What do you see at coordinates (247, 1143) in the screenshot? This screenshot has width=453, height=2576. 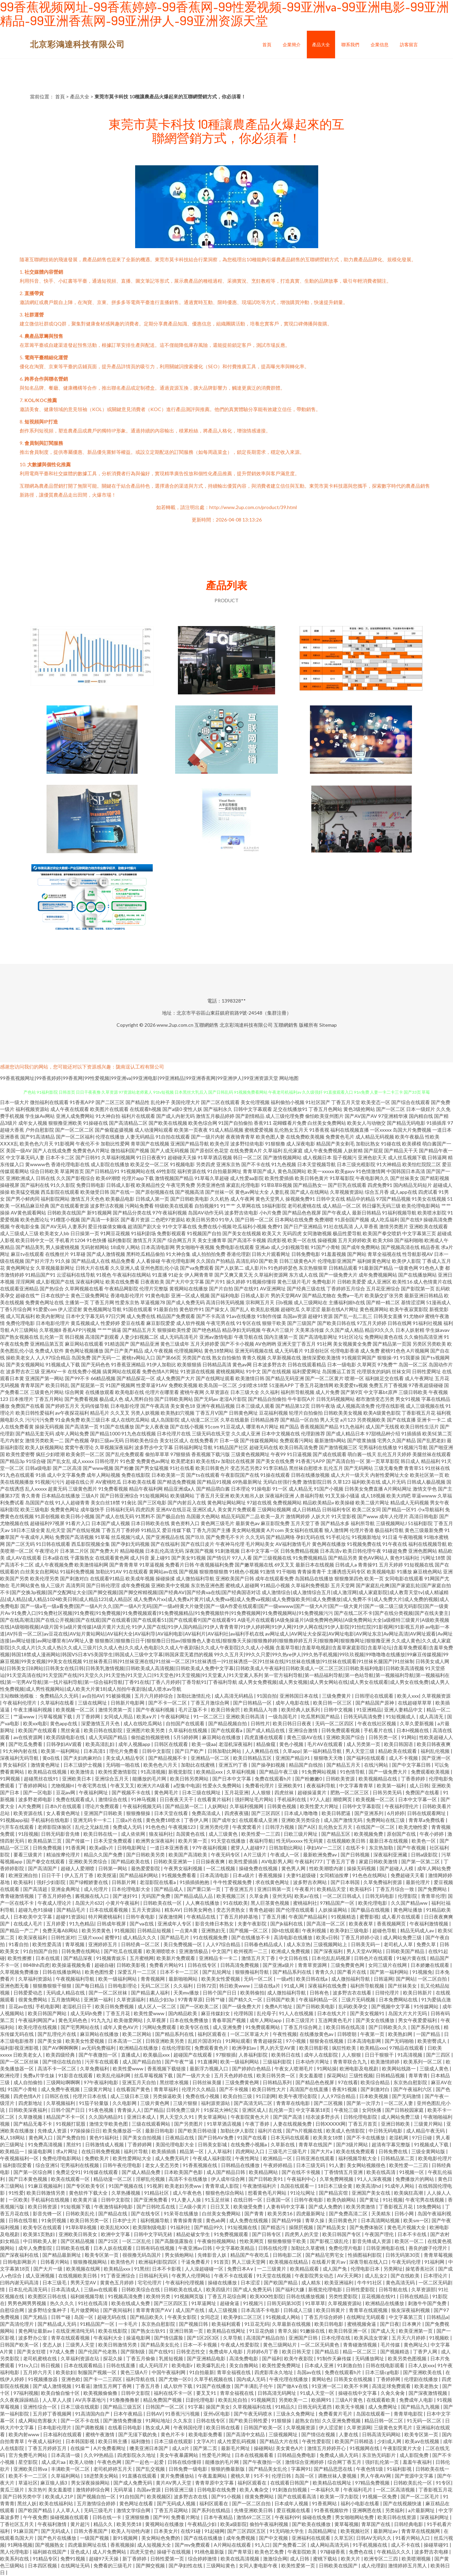 I see `波多野结依电影` at bounding box center [247, 1143].